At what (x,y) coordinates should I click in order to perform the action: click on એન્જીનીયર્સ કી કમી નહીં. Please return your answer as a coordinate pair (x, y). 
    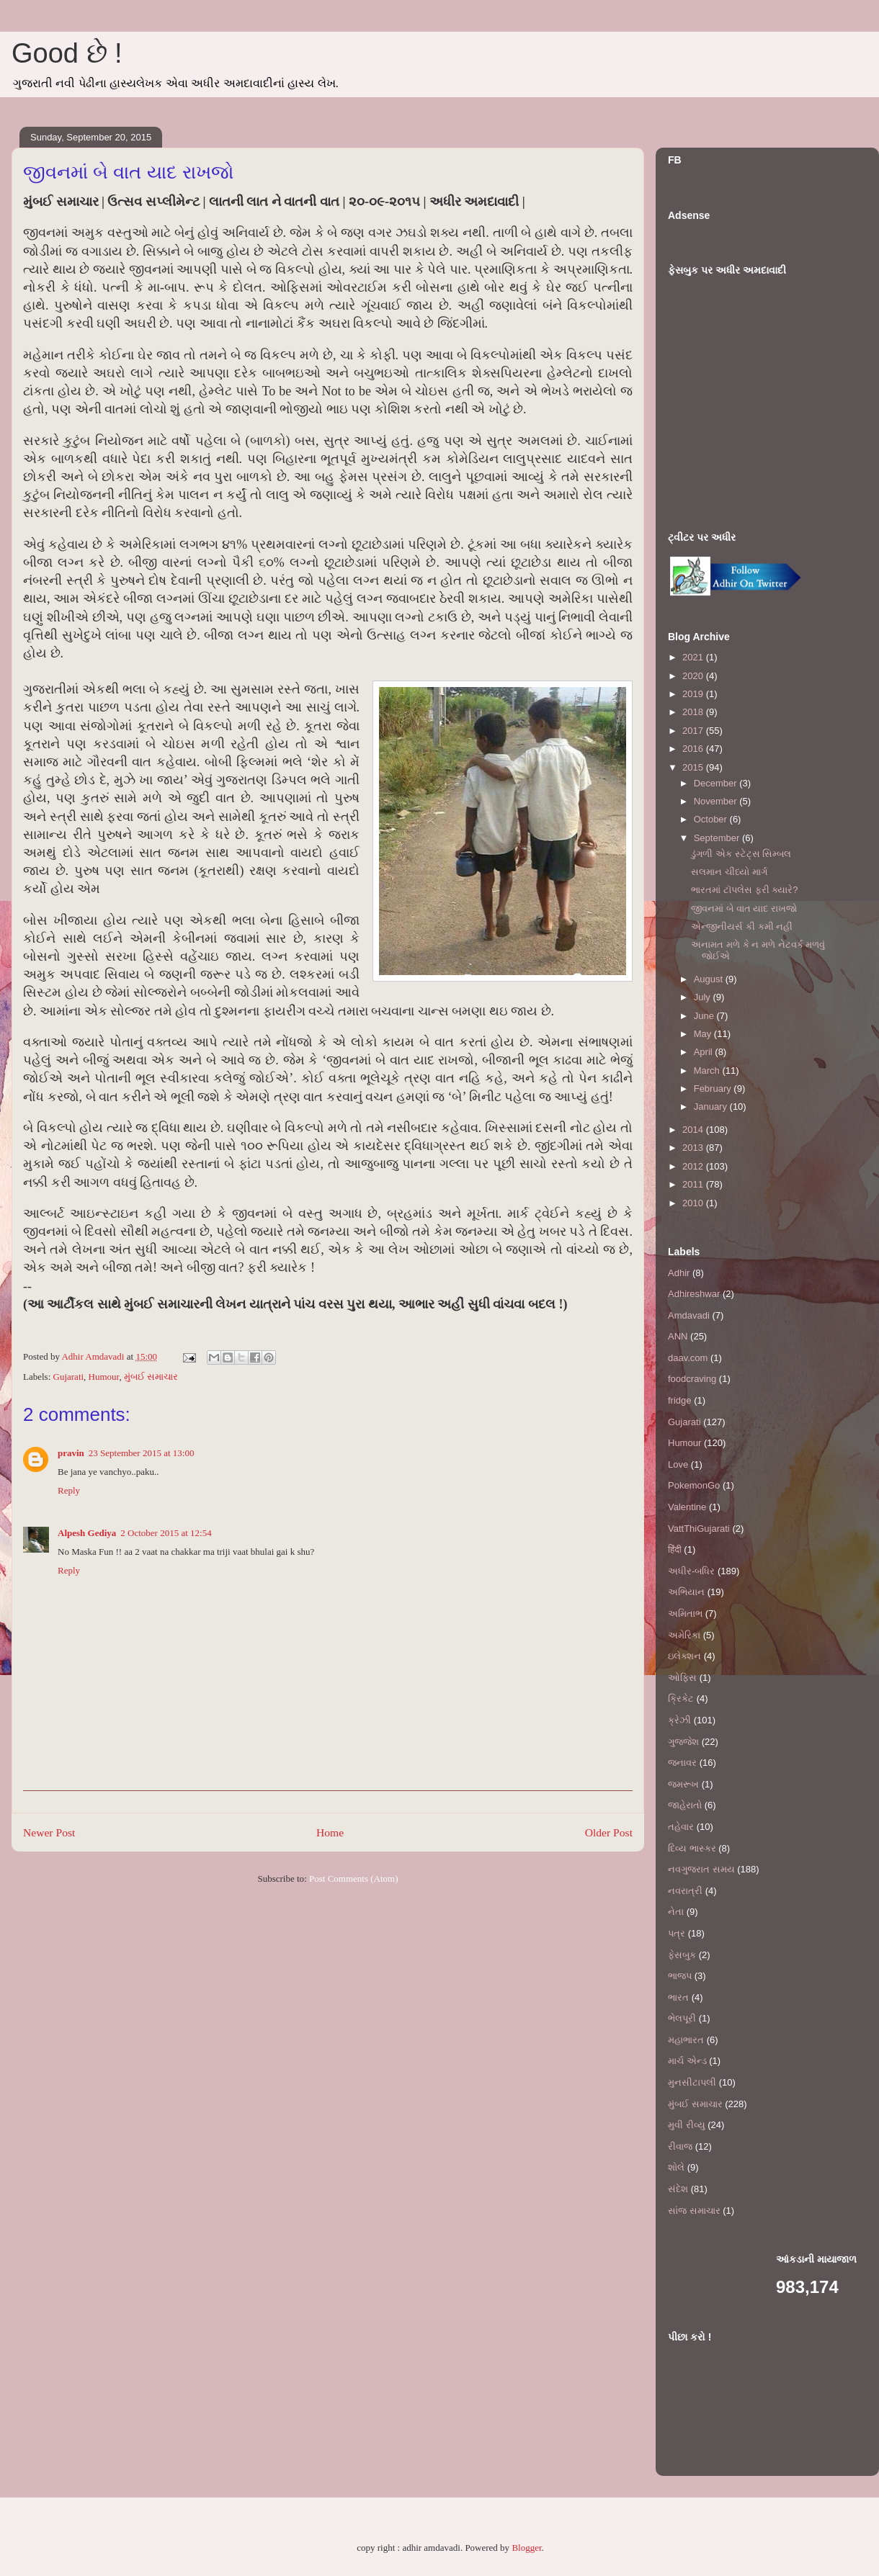
    Looking at the image, I should click on (742, 926).